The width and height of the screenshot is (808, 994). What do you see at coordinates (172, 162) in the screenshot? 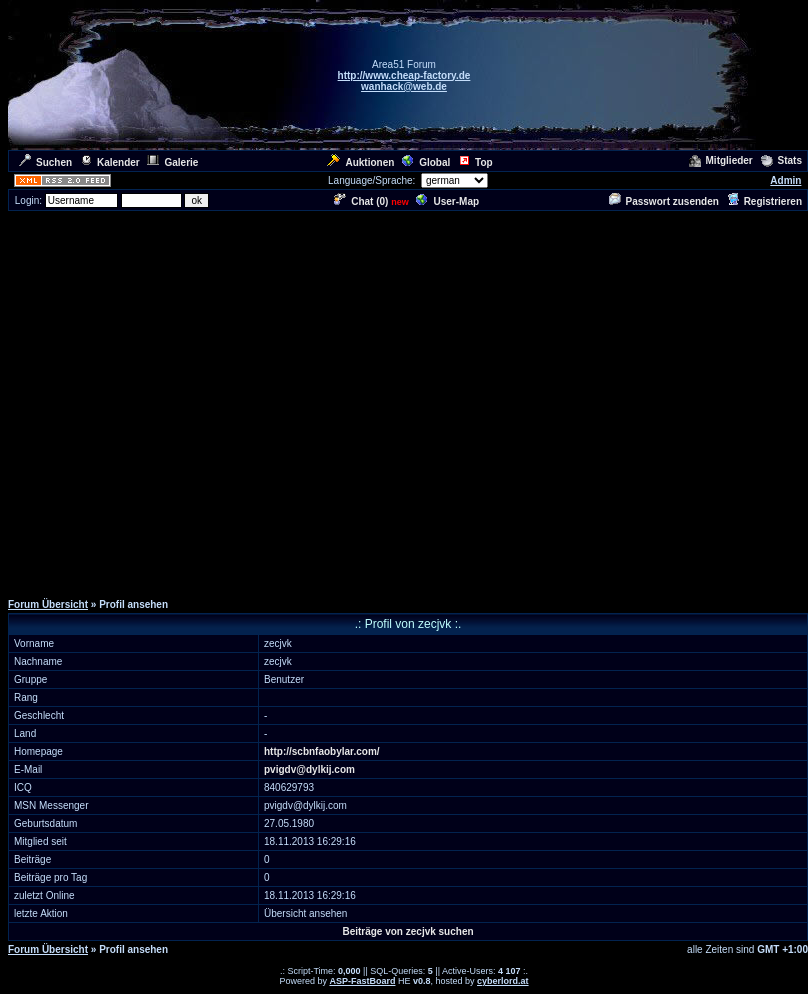
I see `Galerie` at bounding box center [172, 162].